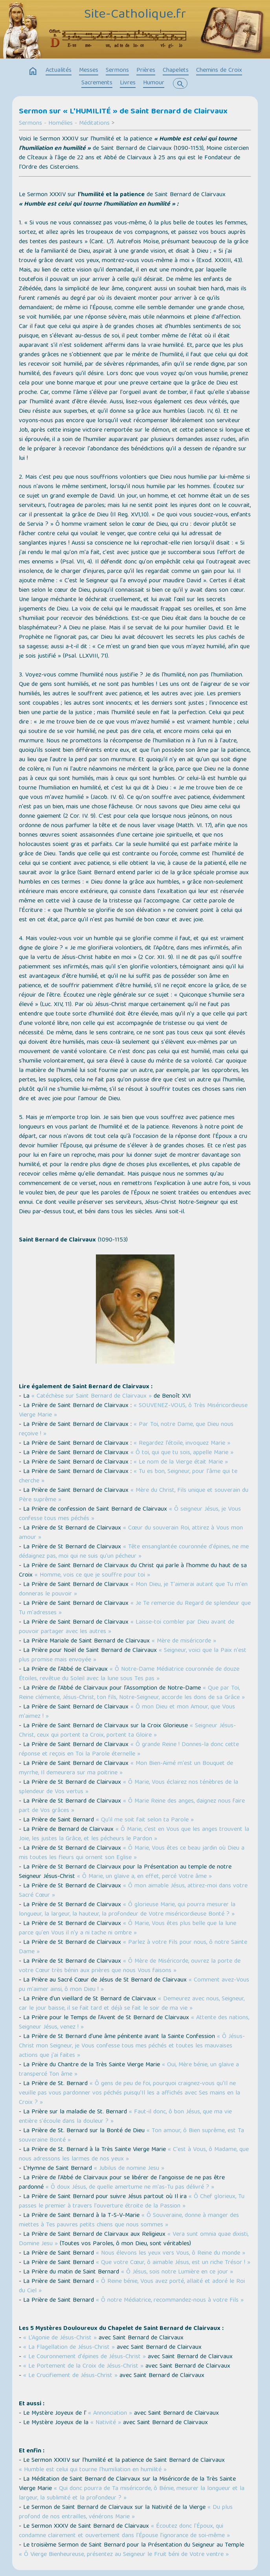  Describe the element at coordinates (124, 2531) in the screenshot. I see `« Écoutez donc l'Époux, qui condamne clairement et ouvertement dans l'Épouse l’ignorance de soi-même »` at that location.